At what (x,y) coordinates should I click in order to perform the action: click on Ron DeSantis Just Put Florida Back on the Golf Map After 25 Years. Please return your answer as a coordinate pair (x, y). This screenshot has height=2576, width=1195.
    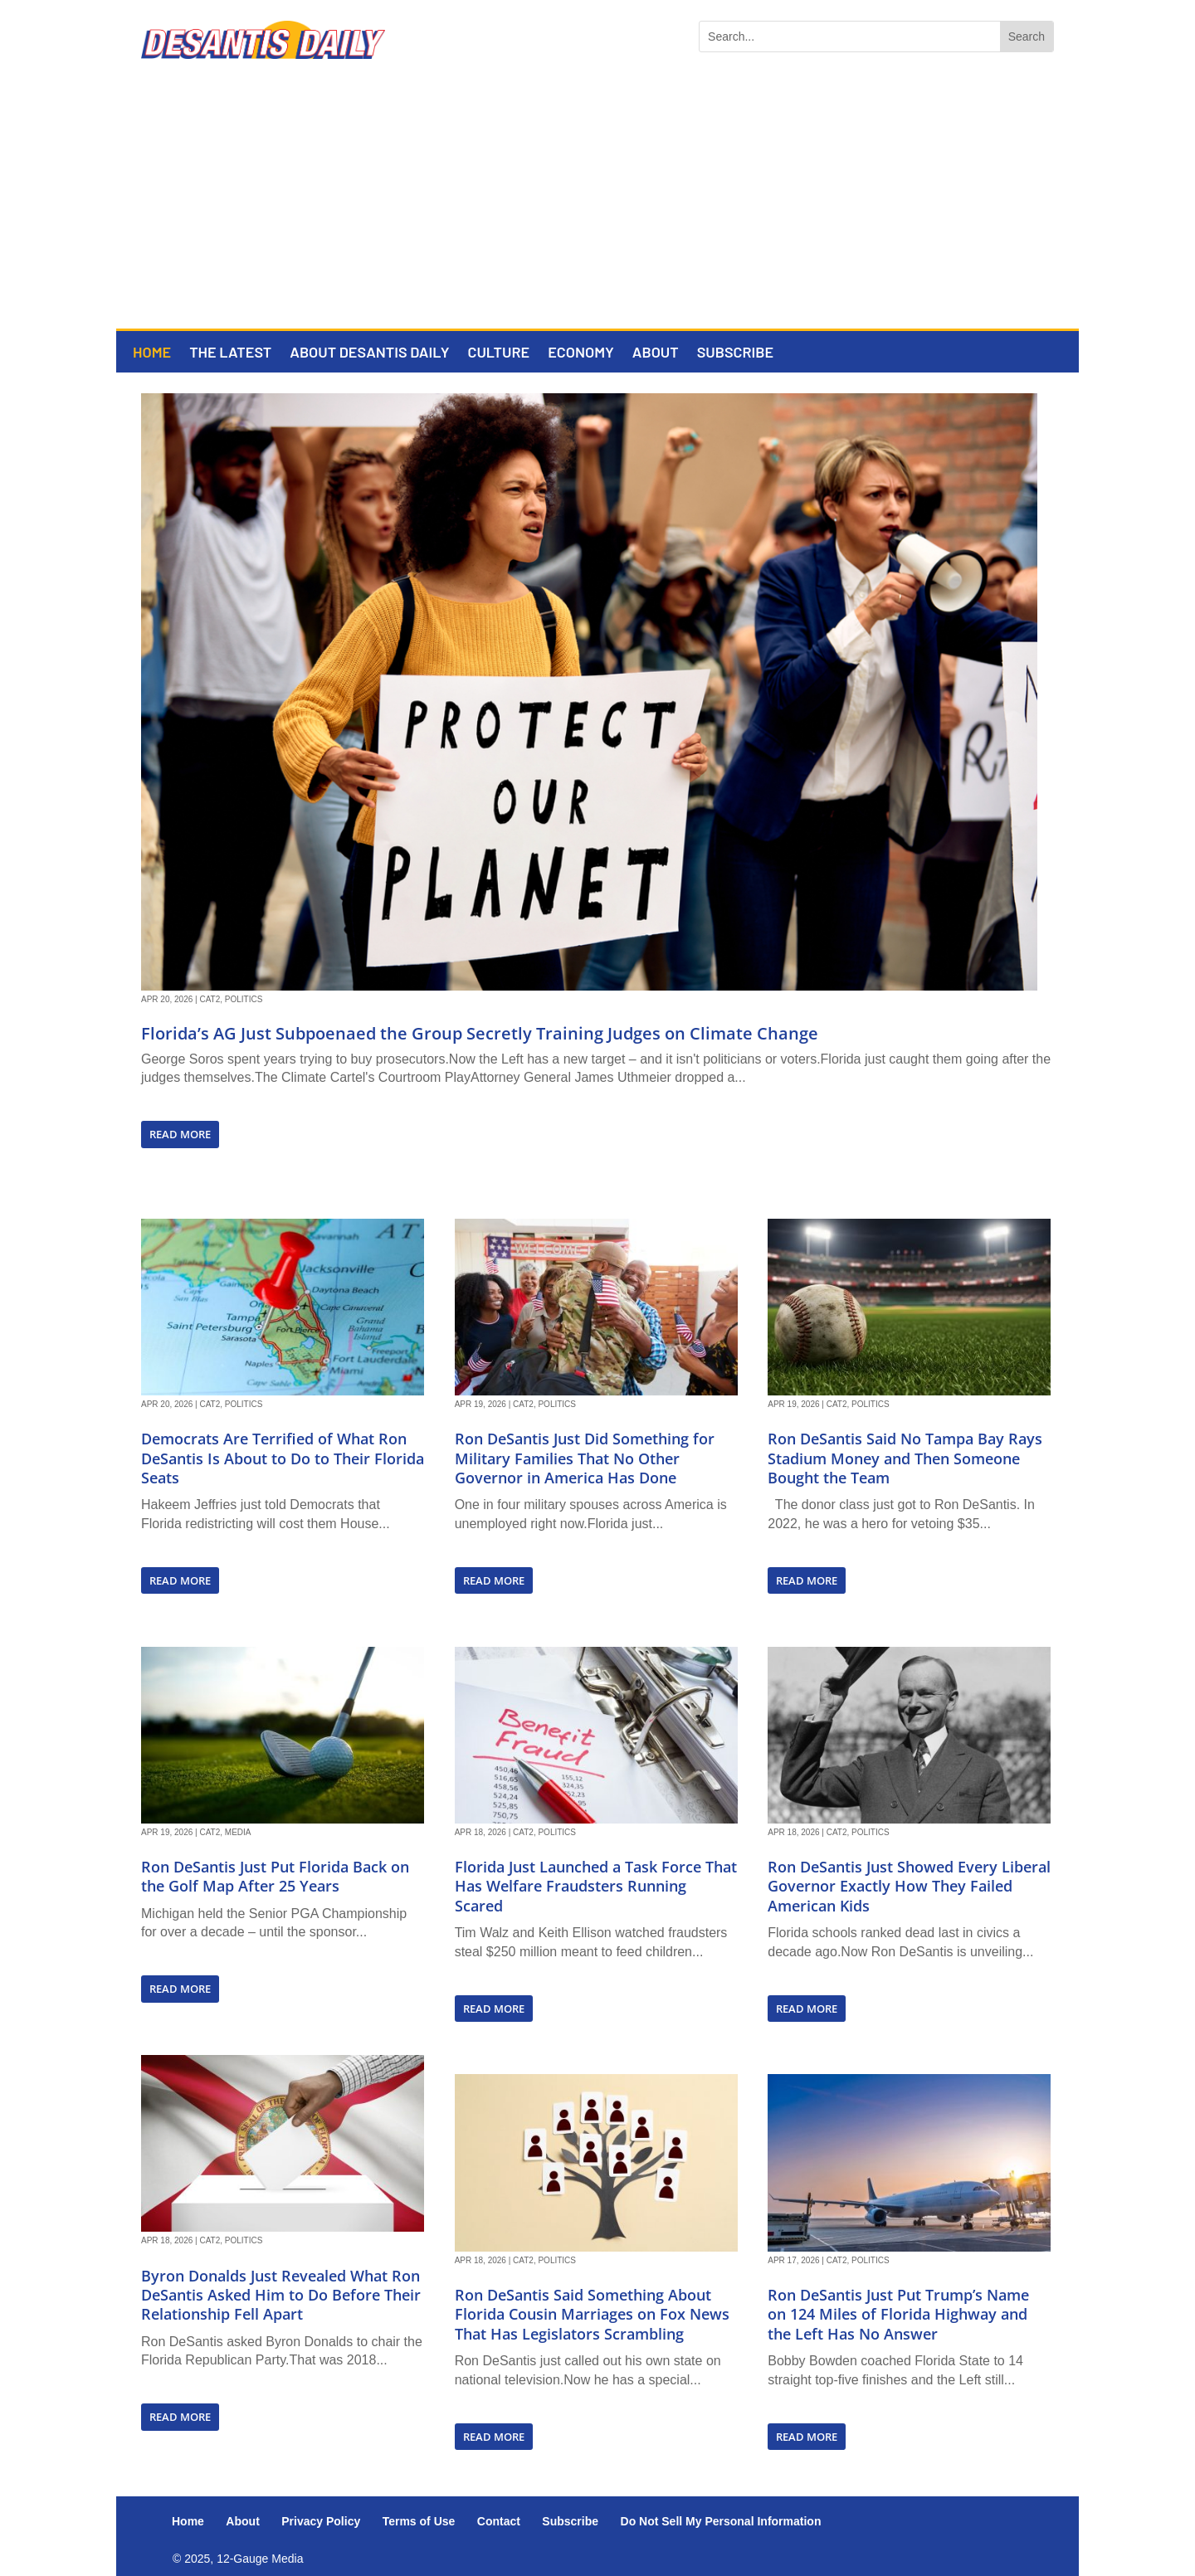
    Looking at the image, I should click on (275, 1876).